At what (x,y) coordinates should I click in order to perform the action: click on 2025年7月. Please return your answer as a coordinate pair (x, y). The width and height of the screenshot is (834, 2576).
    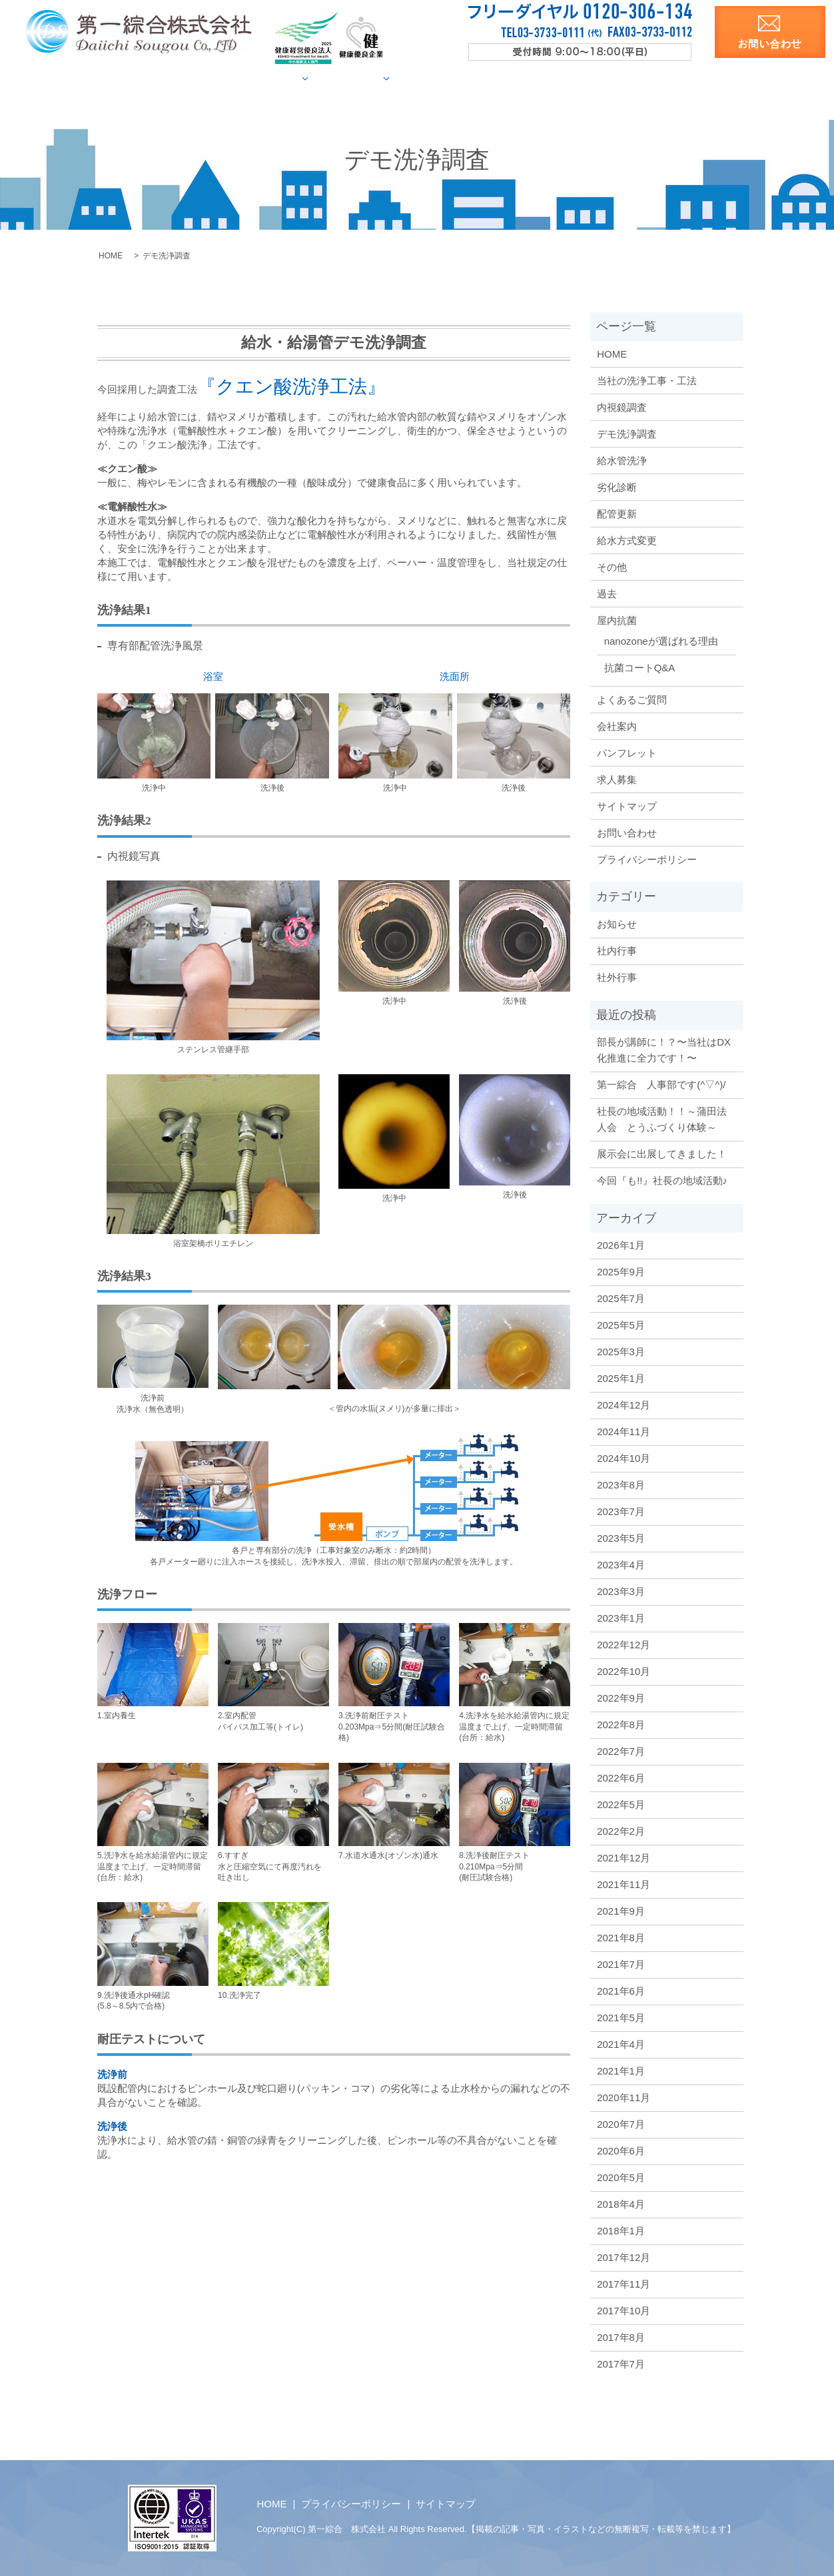
    Looking at the image, I should click on (621, 1297).